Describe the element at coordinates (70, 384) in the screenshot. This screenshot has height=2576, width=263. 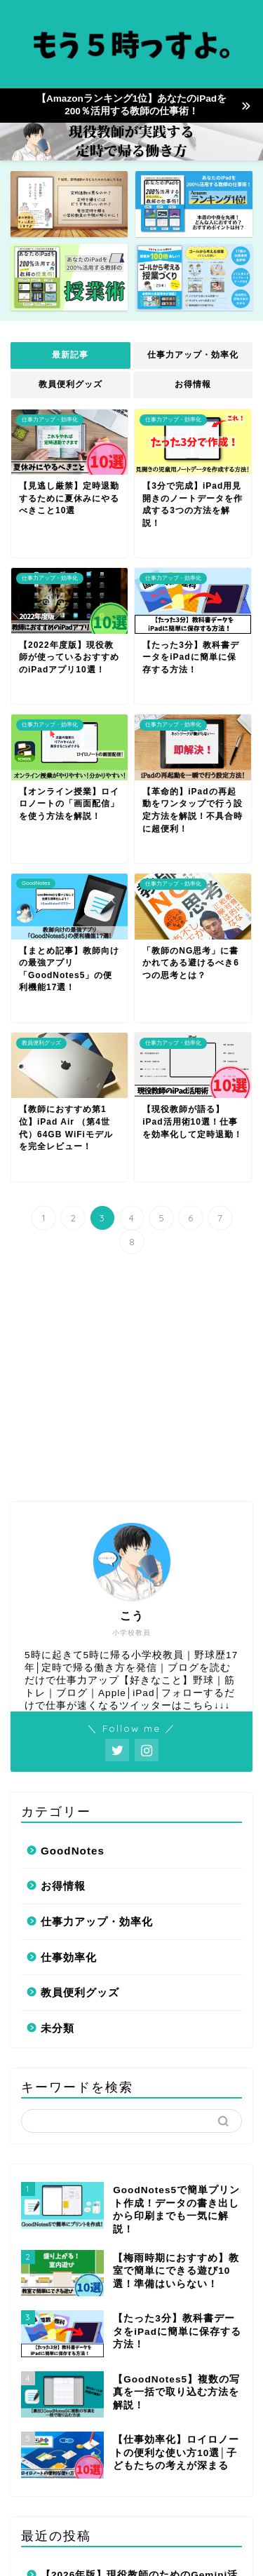
I see `教員便利グッズ` at that location.